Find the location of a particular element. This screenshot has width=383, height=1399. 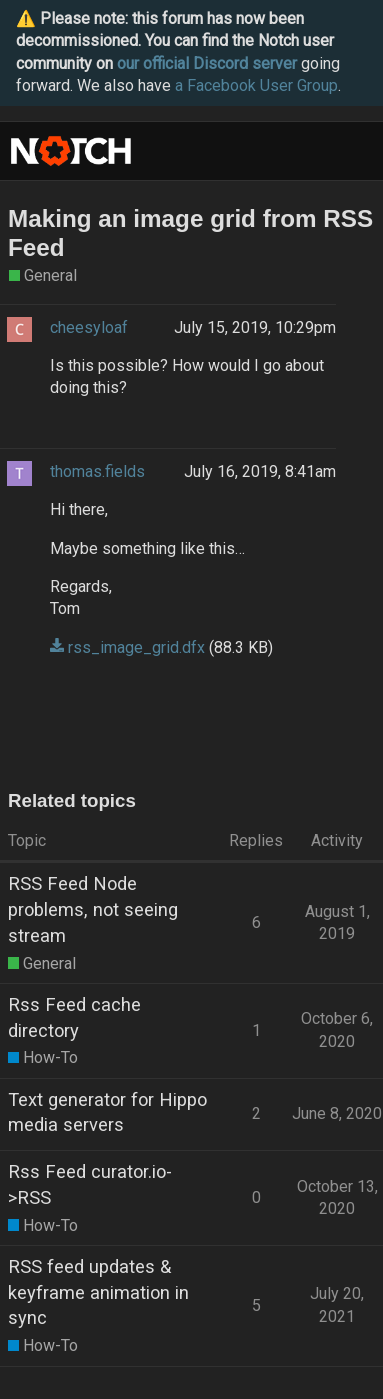

rss_image_grid.dfx is located at coordinates (136, 647).